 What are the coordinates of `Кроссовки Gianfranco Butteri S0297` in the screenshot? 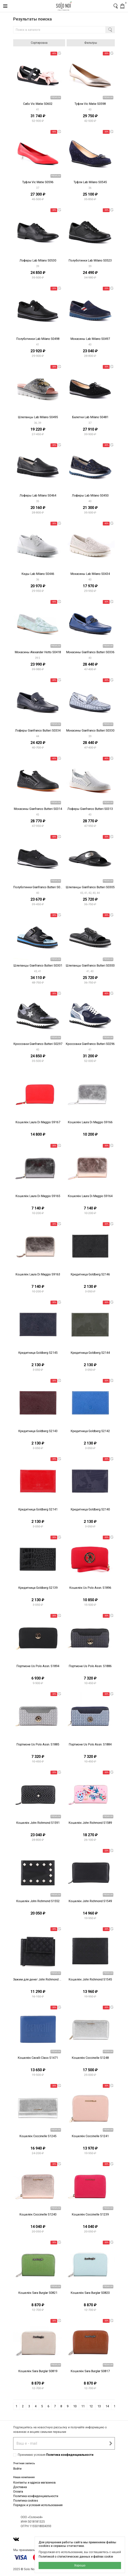 It's located at (37, 1044).